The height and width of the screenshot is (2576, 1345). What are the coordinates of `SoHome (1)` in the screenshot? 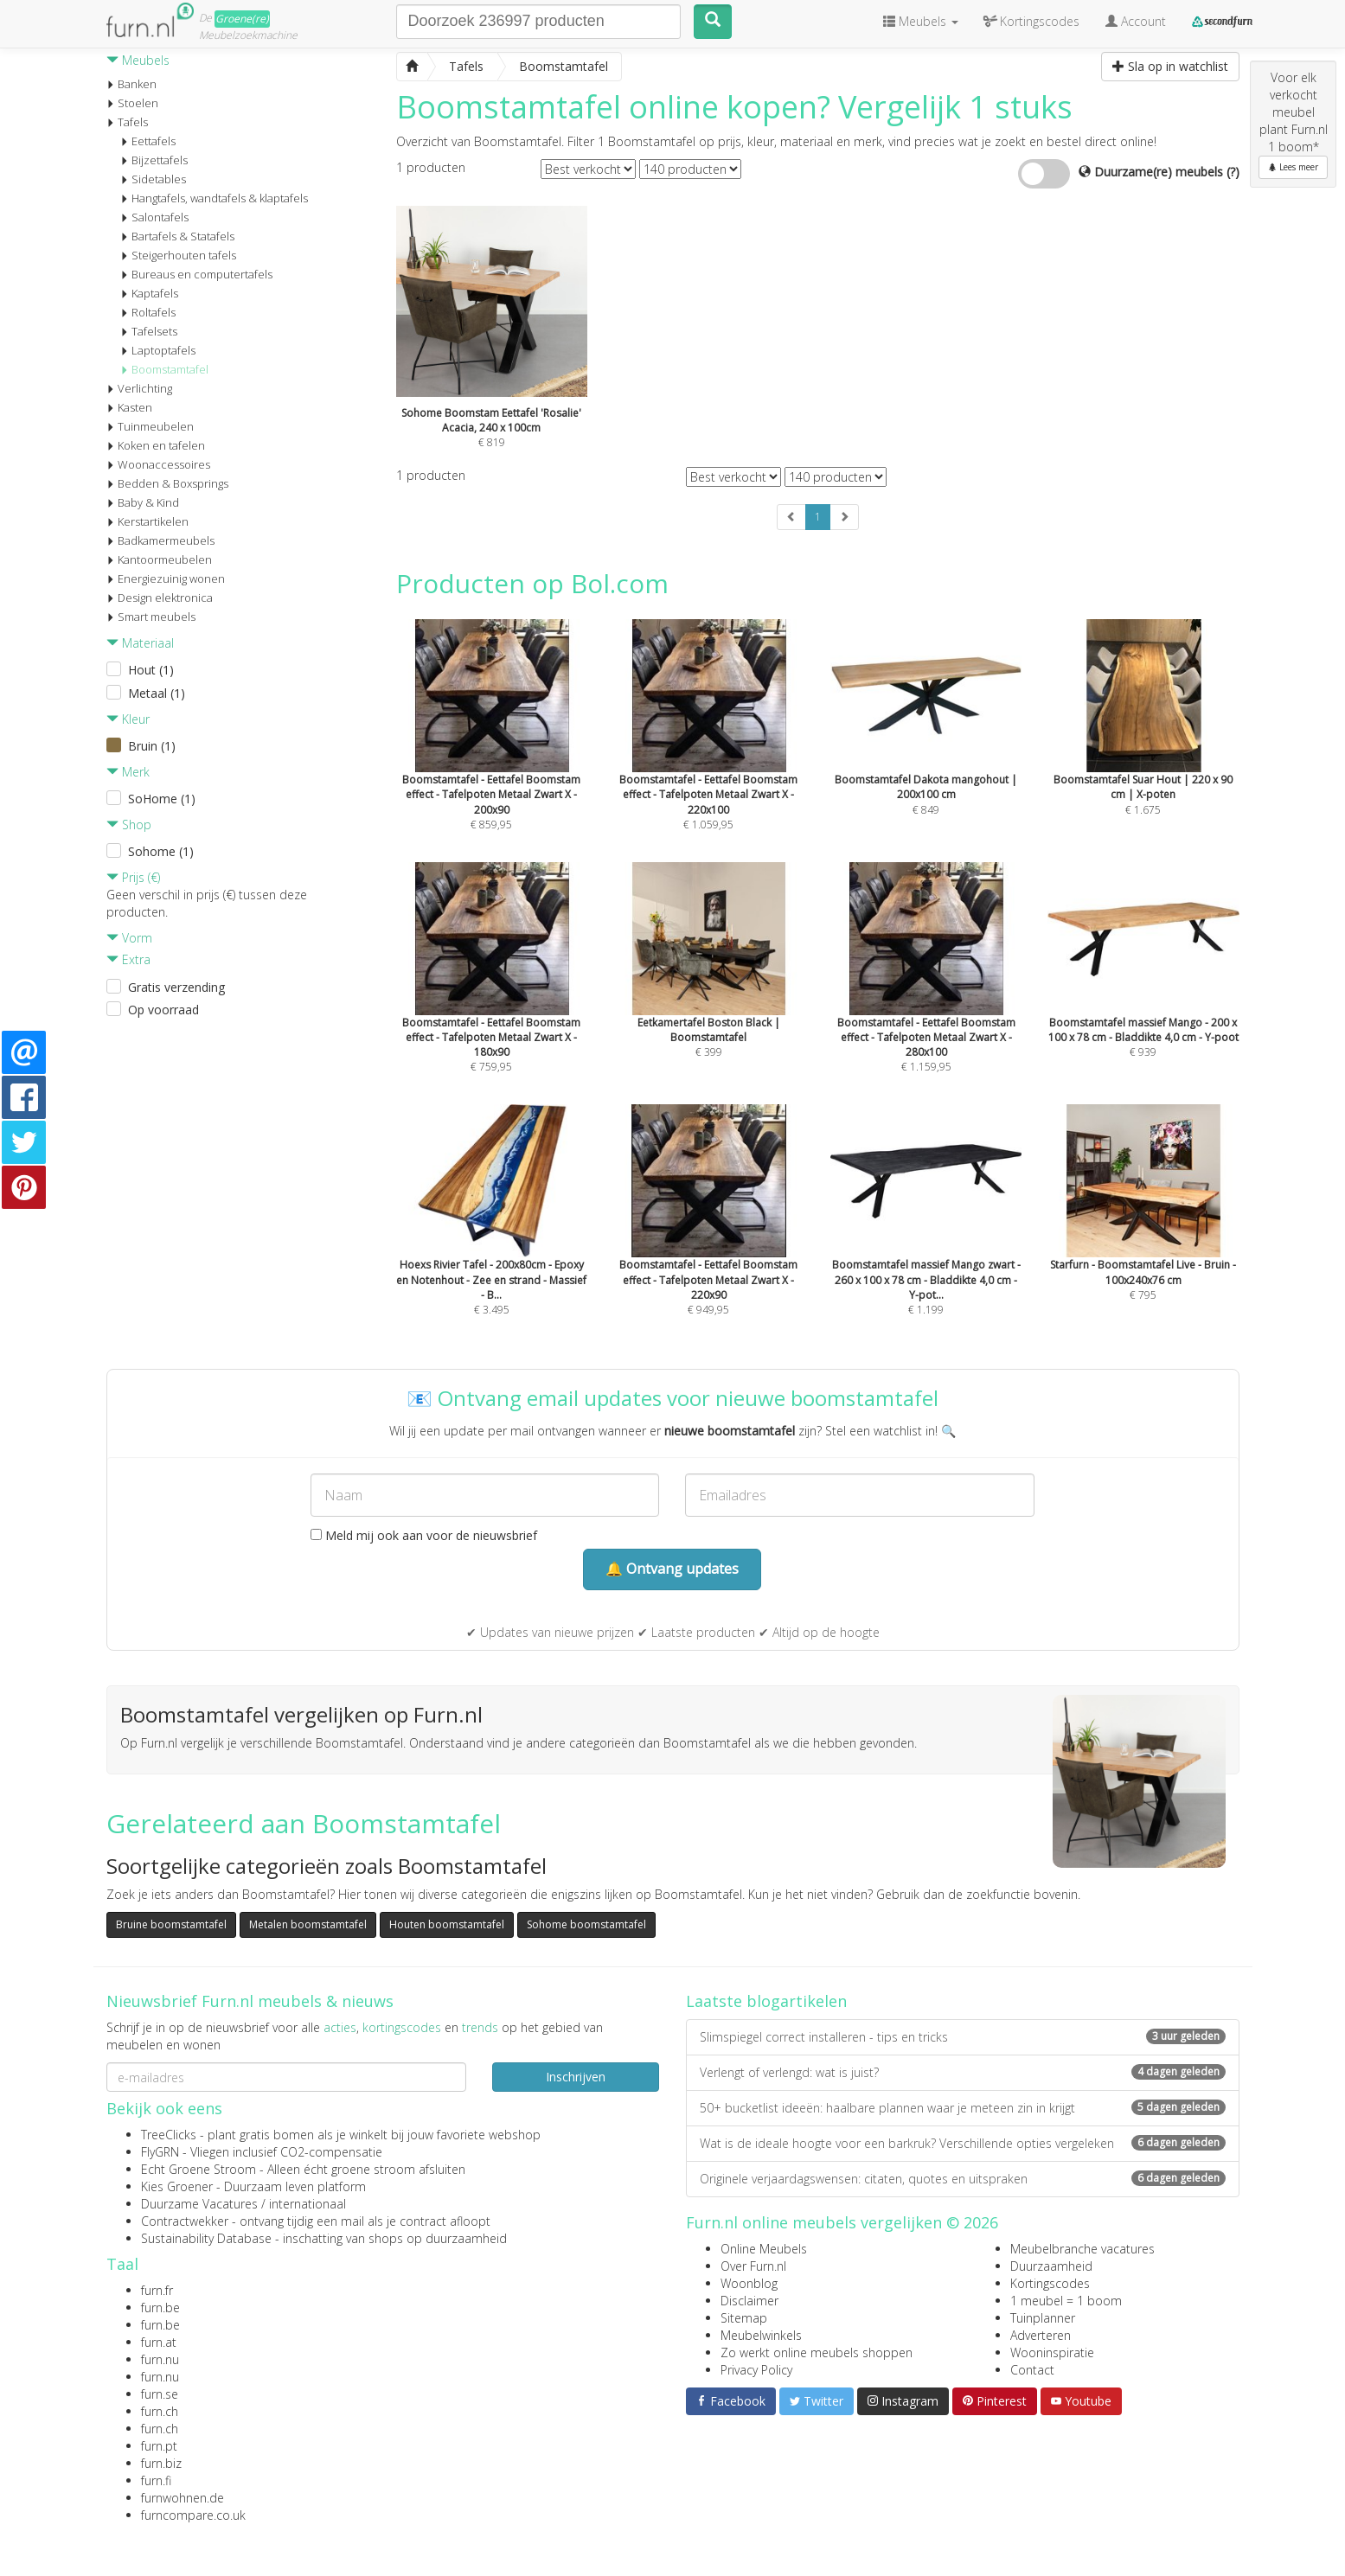 It's located at (161, 798).